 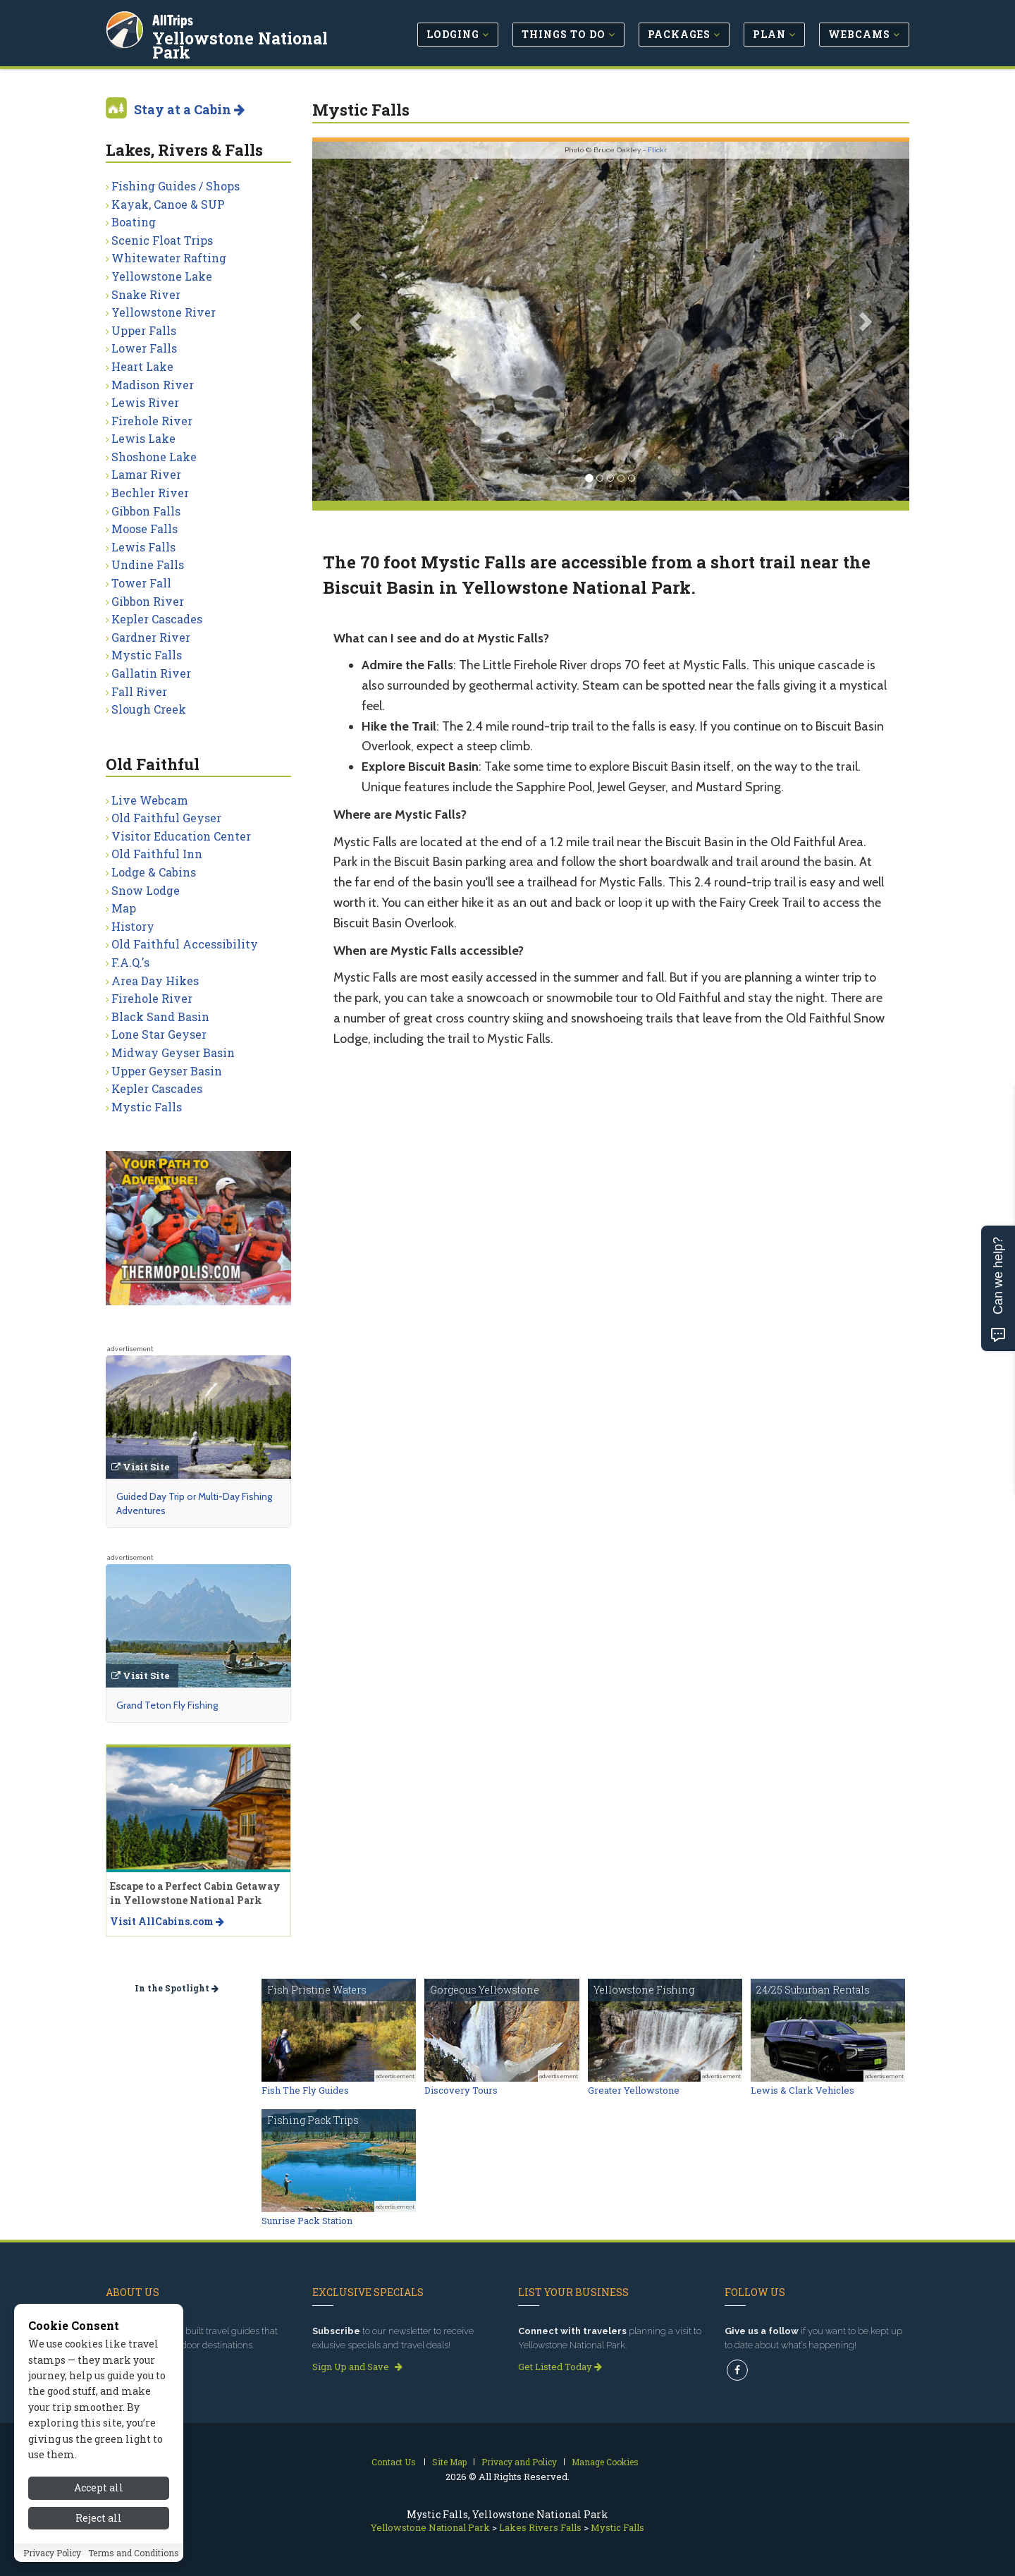 What do you see at coordinates (98, 2551) in the screenshot?
I see `Reject all [Reject all cookies]` at bounding box center [98, 2551].